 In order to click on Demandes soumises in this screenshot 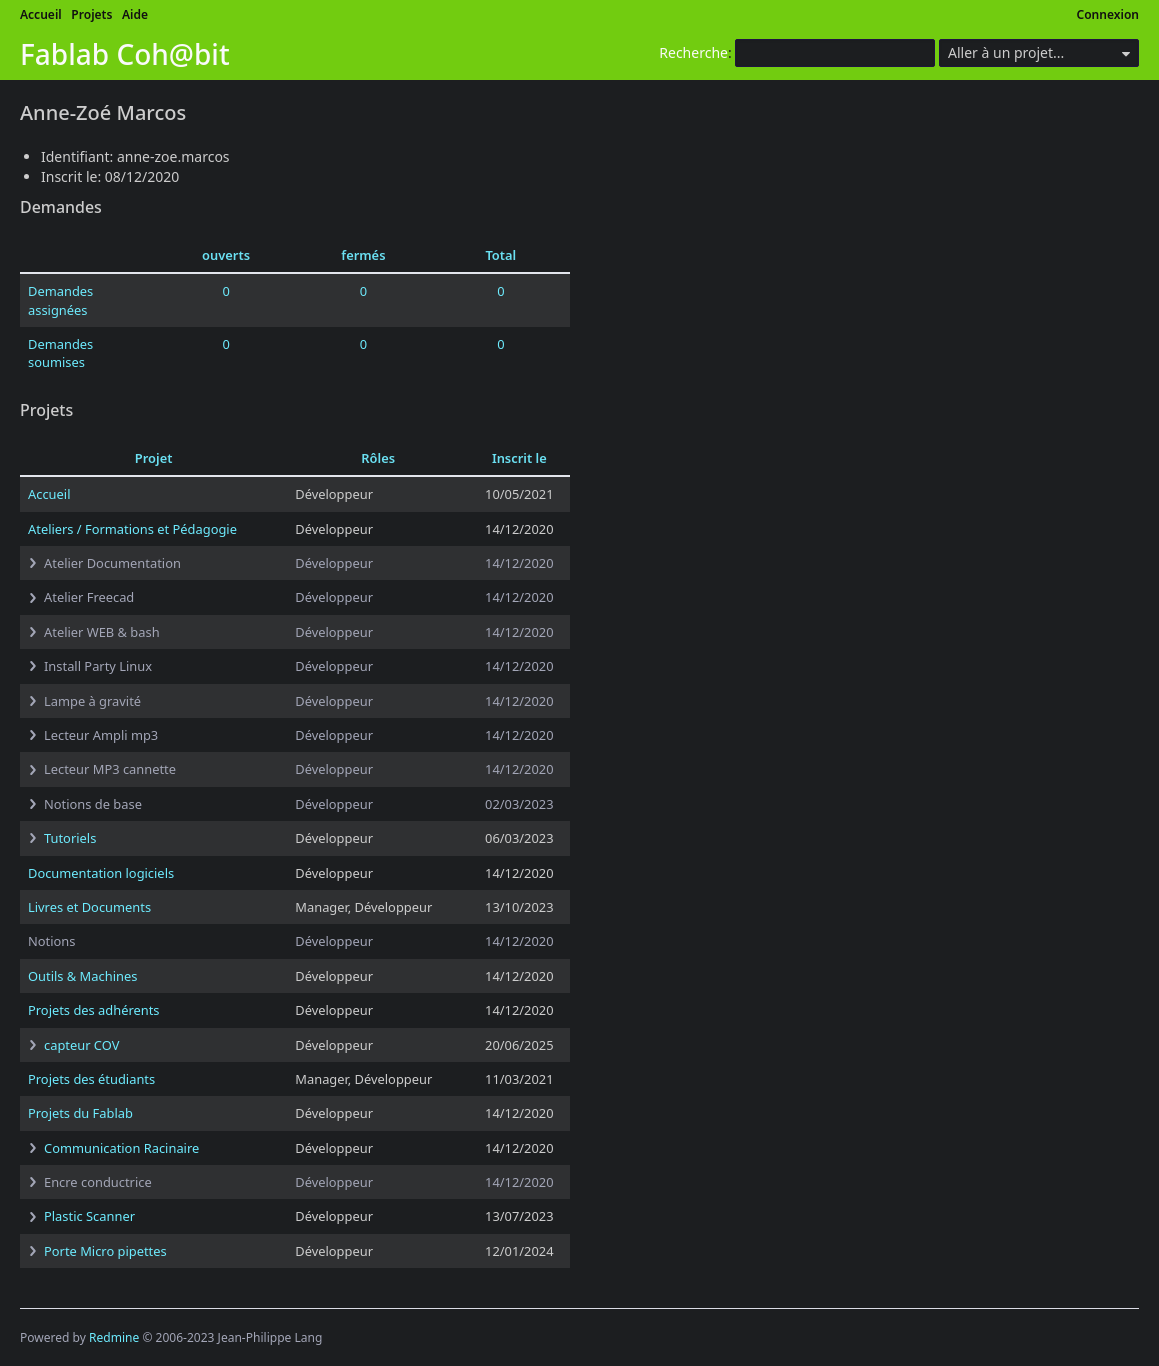, I will do `click(60, 353)`.